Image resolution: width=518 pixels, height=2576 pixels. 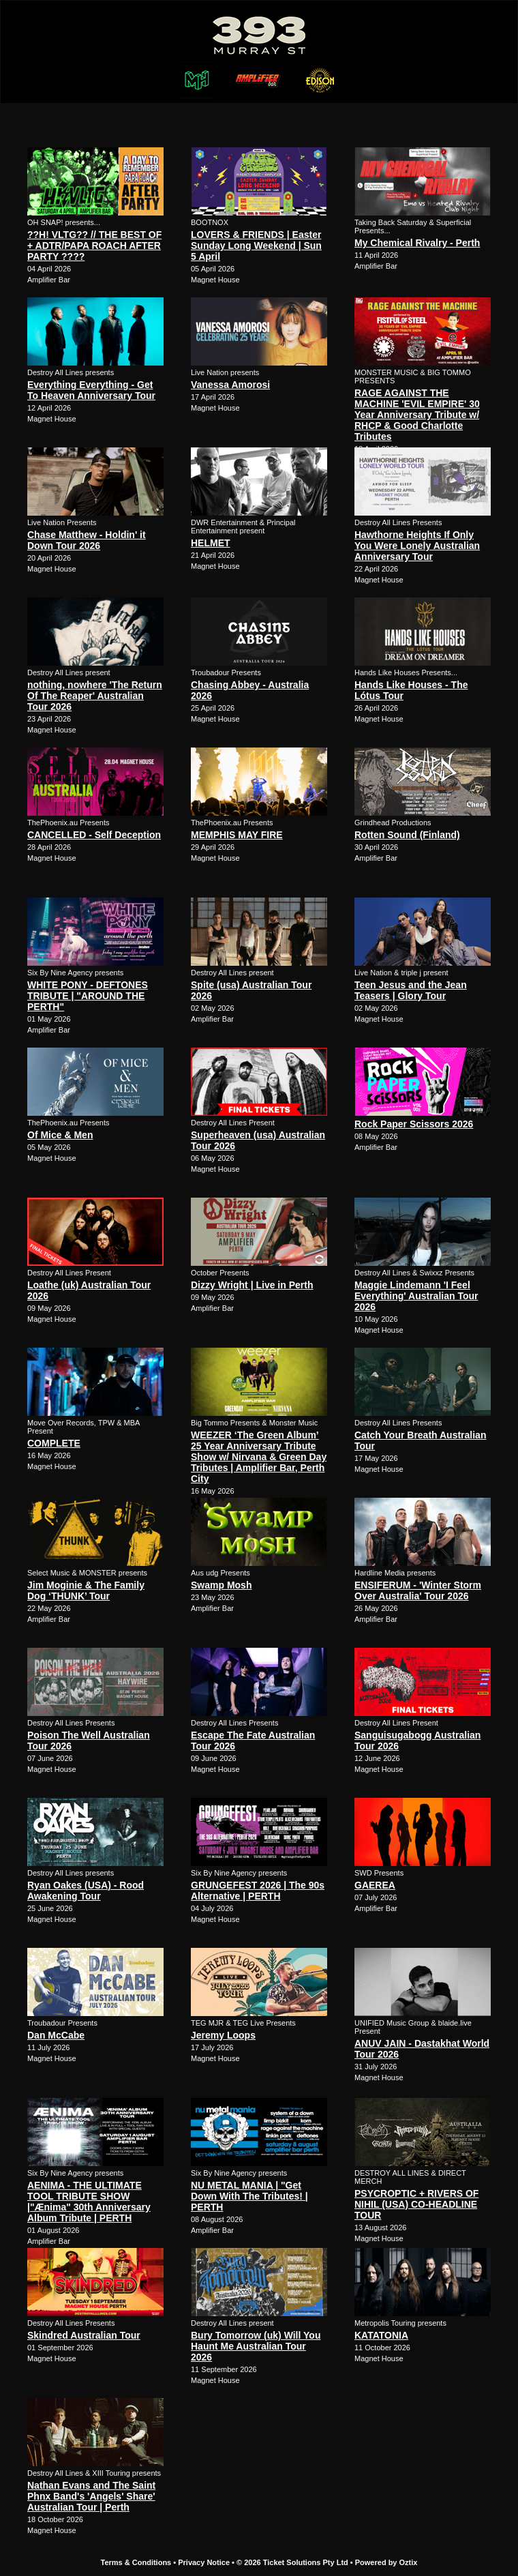 I want to click on Skindred Australian Tour, so click(x=83, y=2335).